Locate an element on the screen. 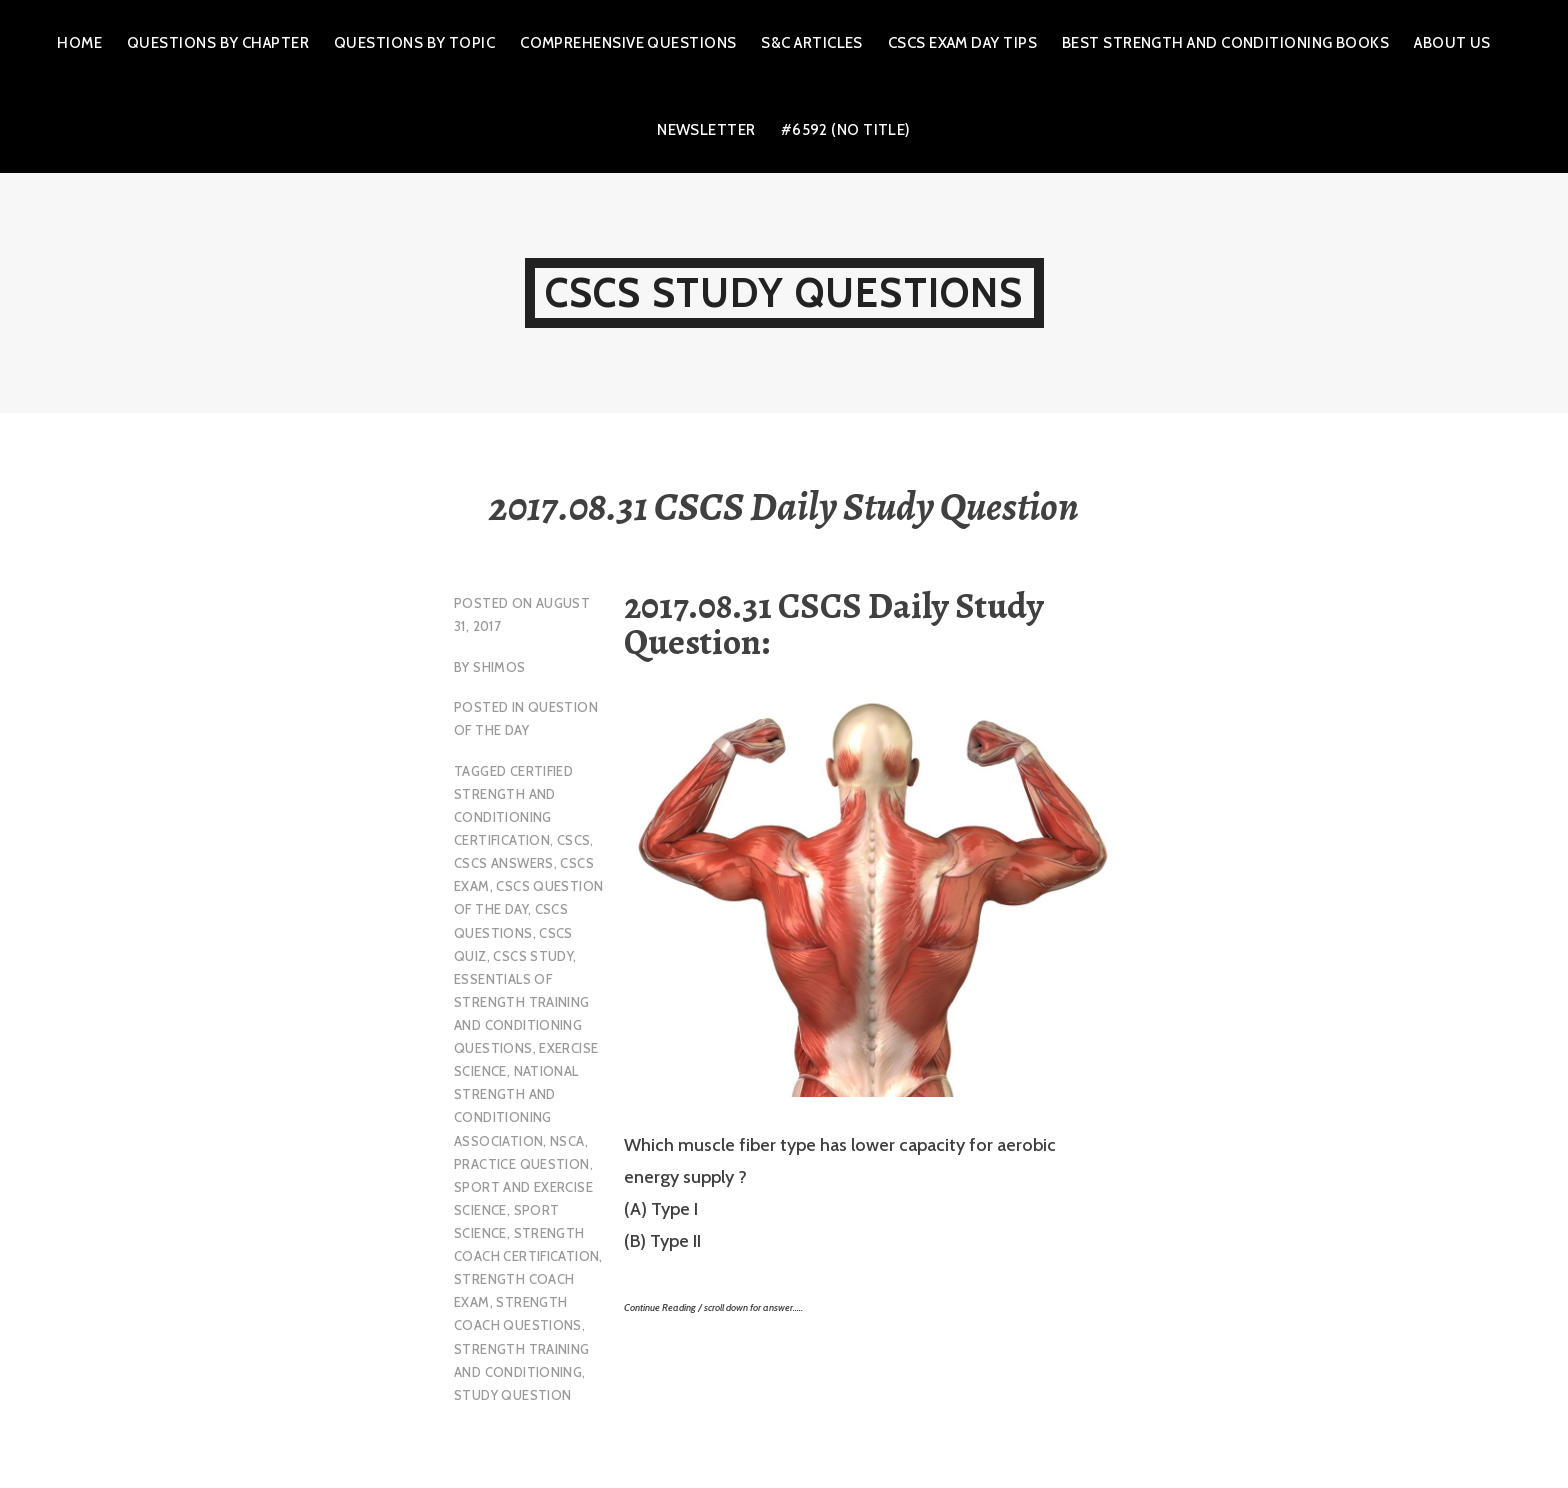  Comprehensive Questions is located at coordinates (628, 43).